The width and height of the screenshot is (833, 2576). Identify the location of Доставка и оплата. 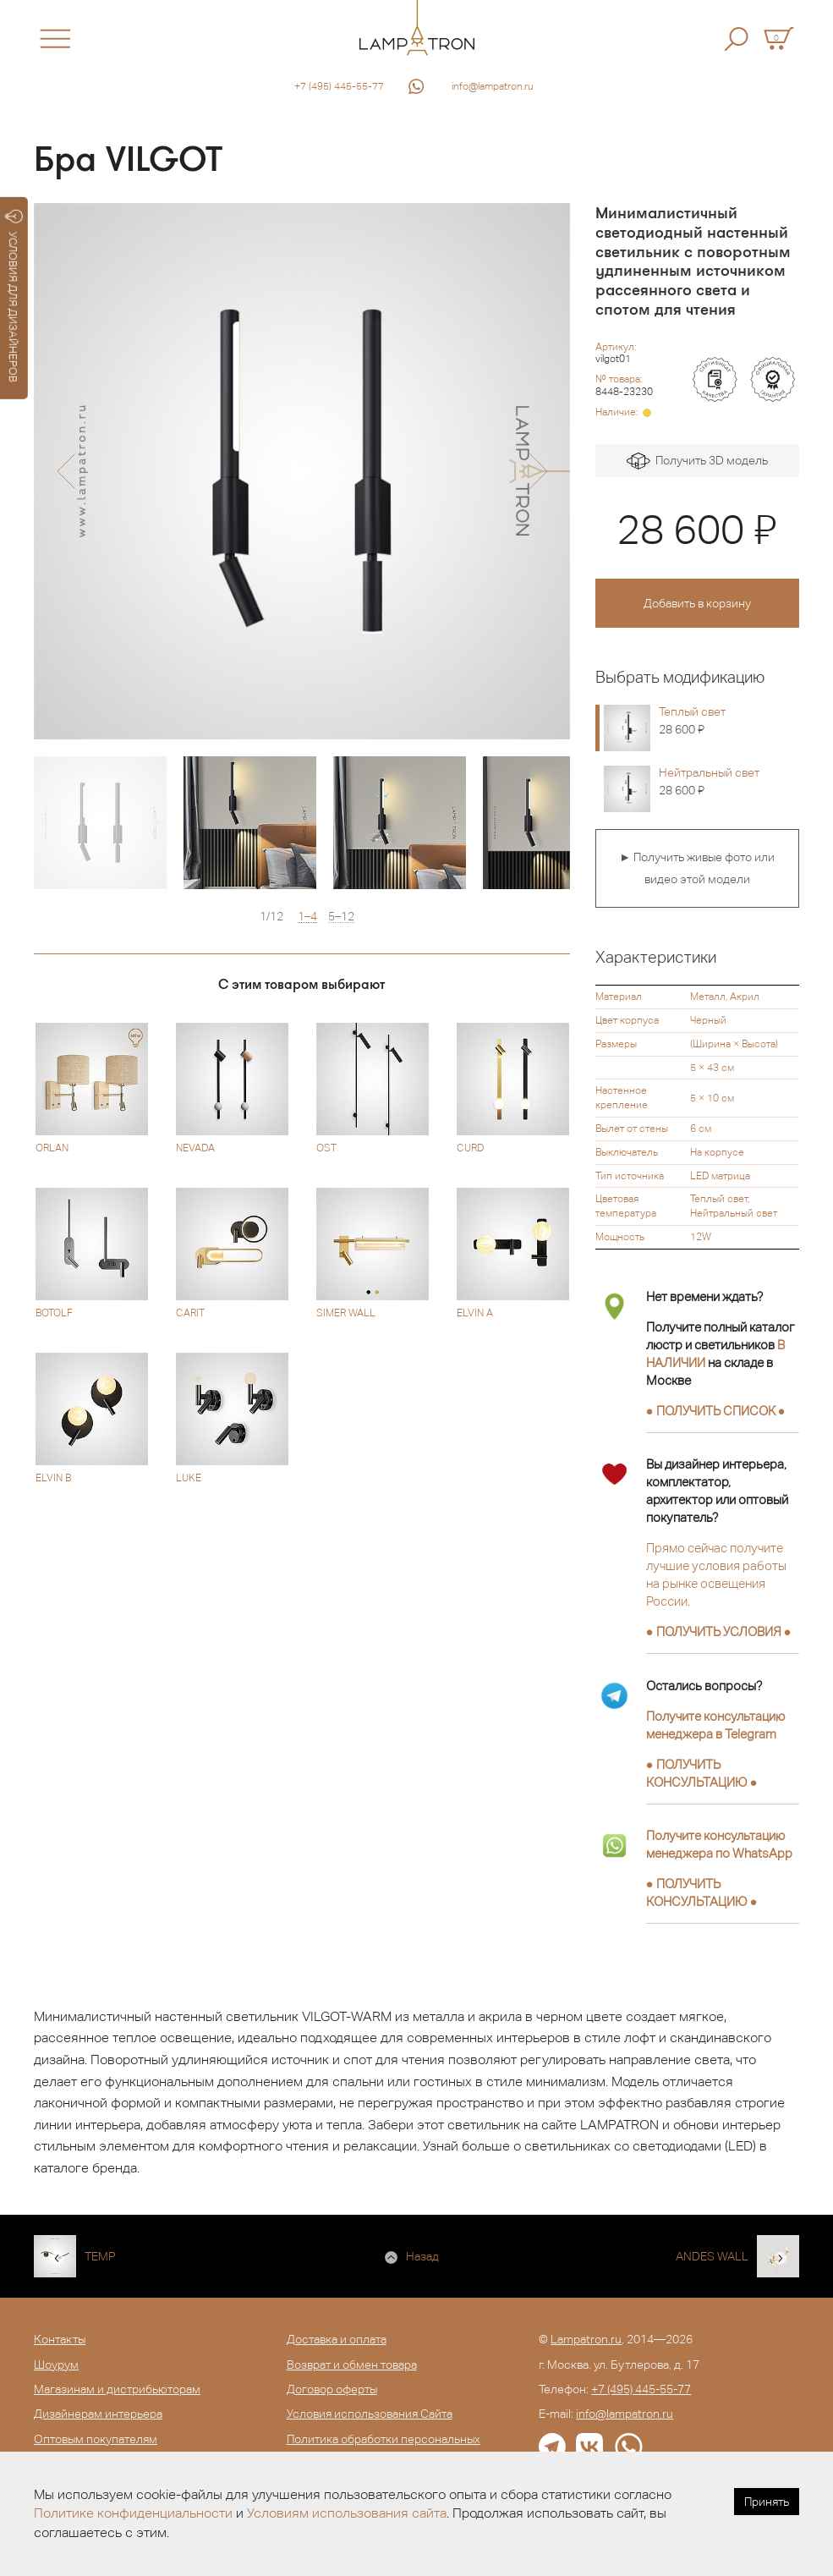
(336, 2339).